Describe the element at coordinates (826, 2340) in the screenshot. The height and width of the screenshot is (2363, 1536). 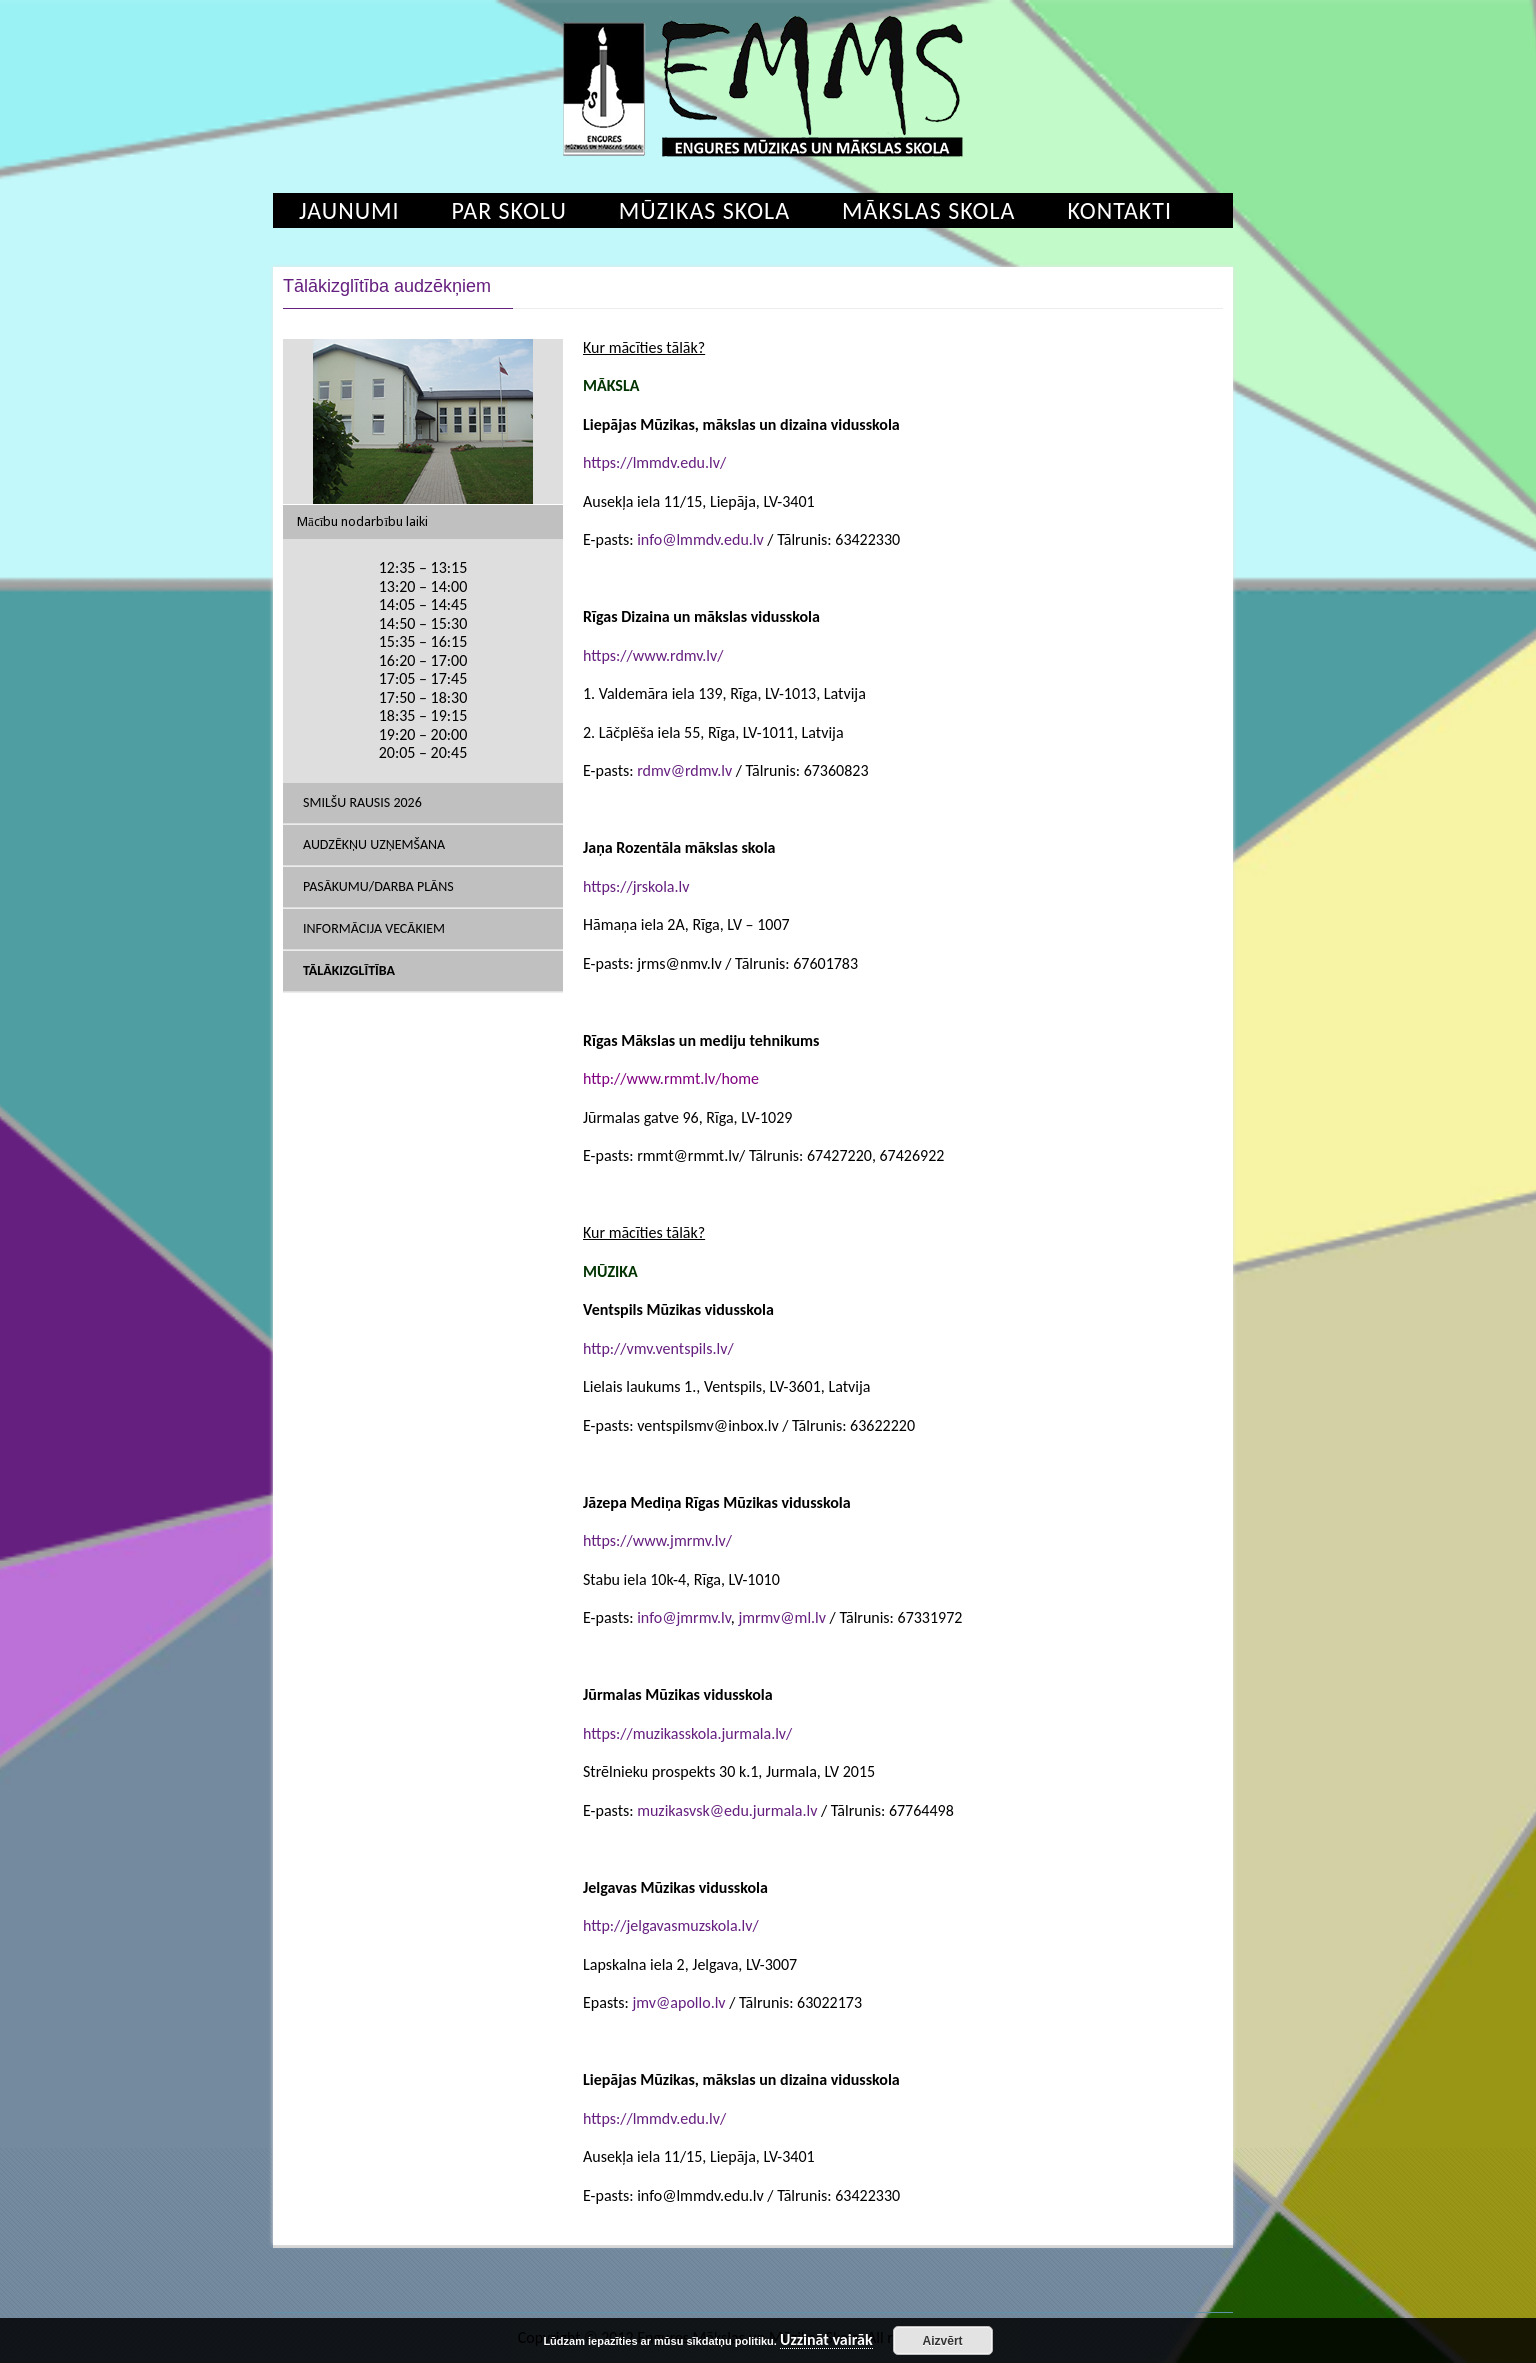
I see `Uzzināt vairāk` at that location.